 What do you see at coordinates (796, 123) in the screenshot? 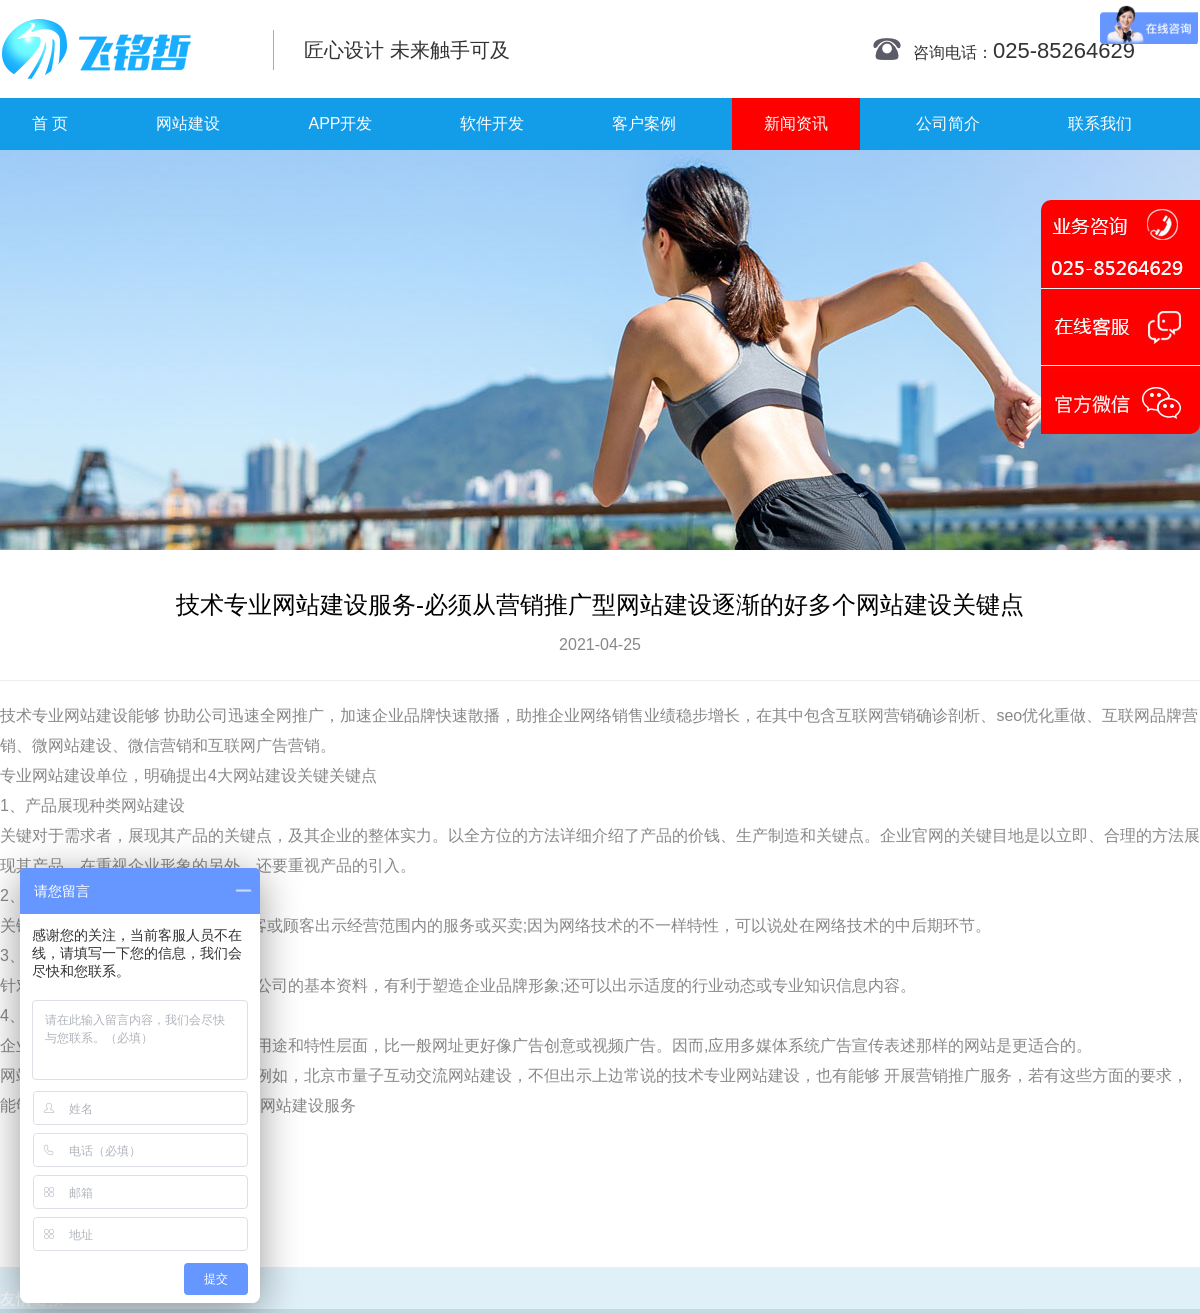
I see `新闻资讯` at bounding box center [796, 123].